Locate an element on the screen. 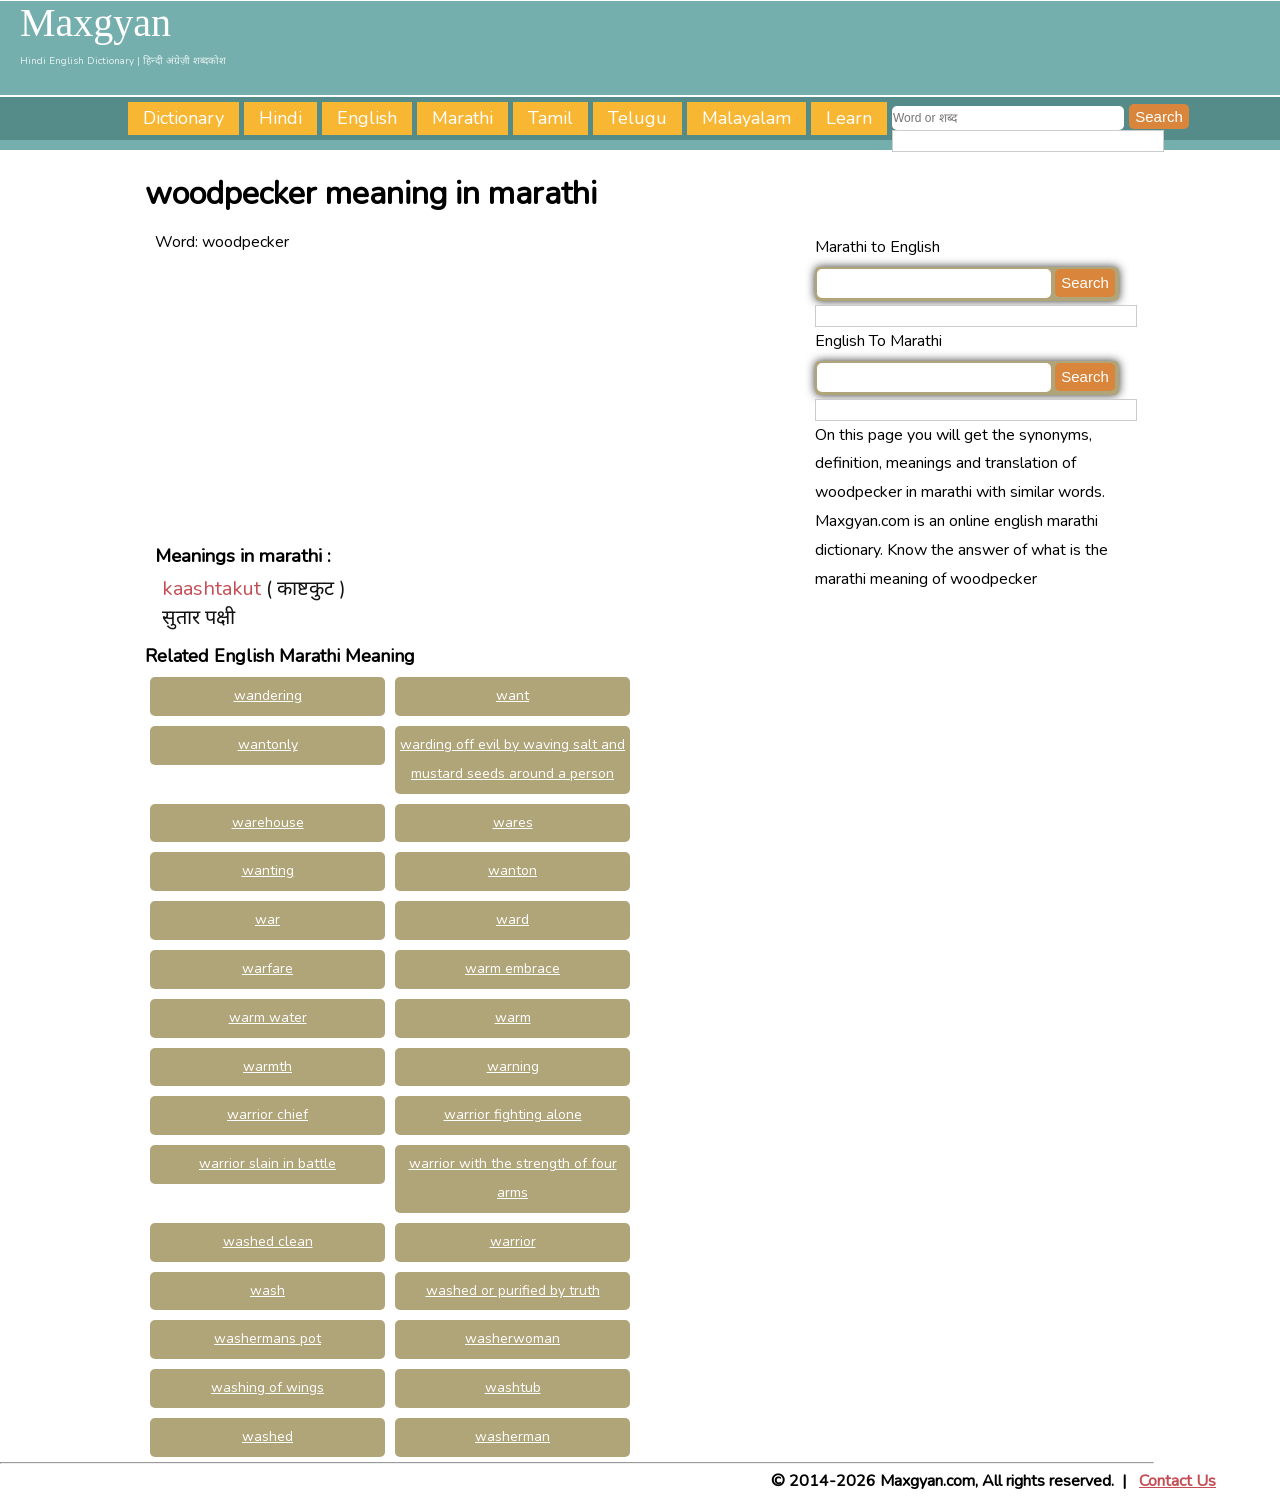  washed clean is located at coordinates (268, 1241).